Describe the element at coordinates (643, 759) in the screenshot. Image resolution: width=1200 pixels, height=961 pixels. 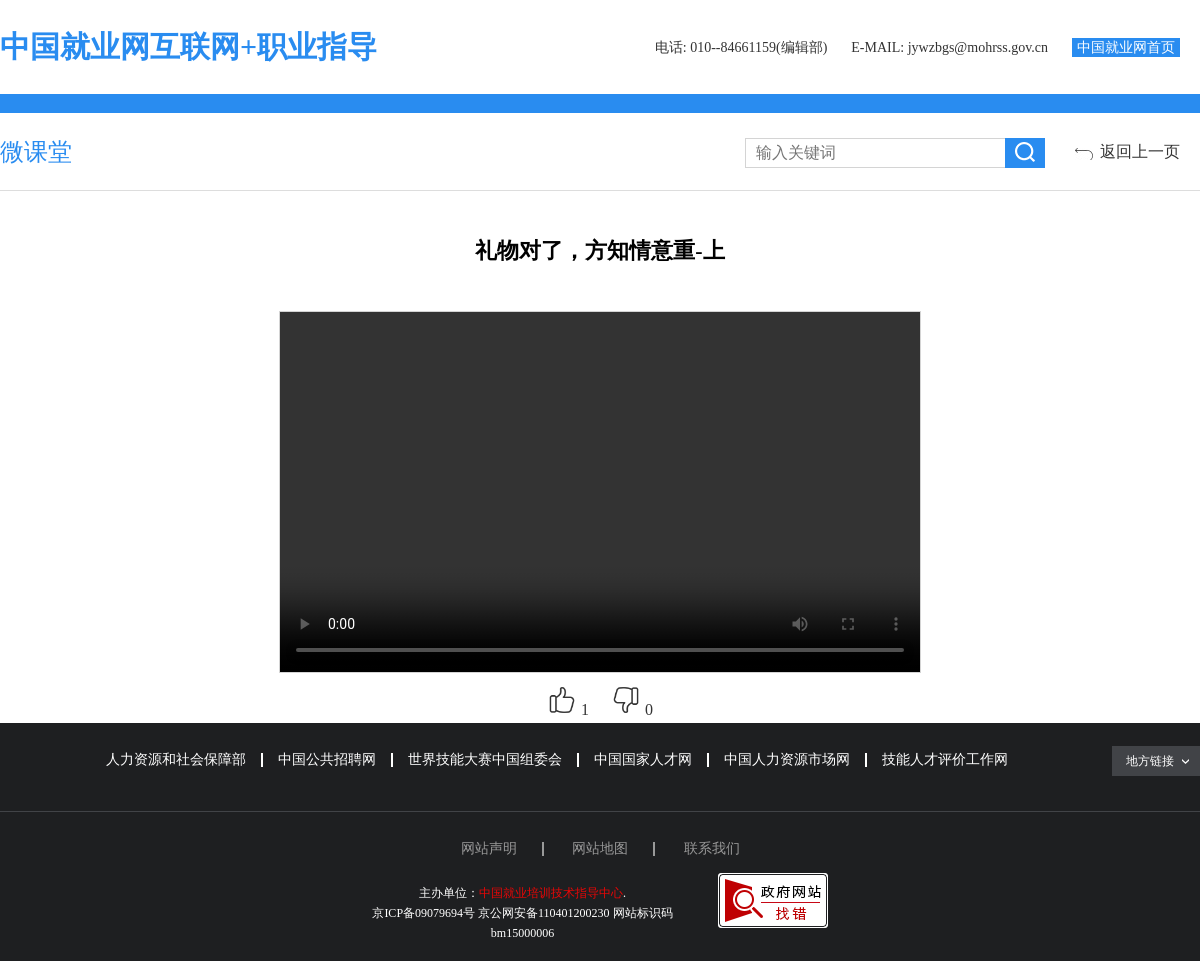
I see `中国国家人才网` at that location.